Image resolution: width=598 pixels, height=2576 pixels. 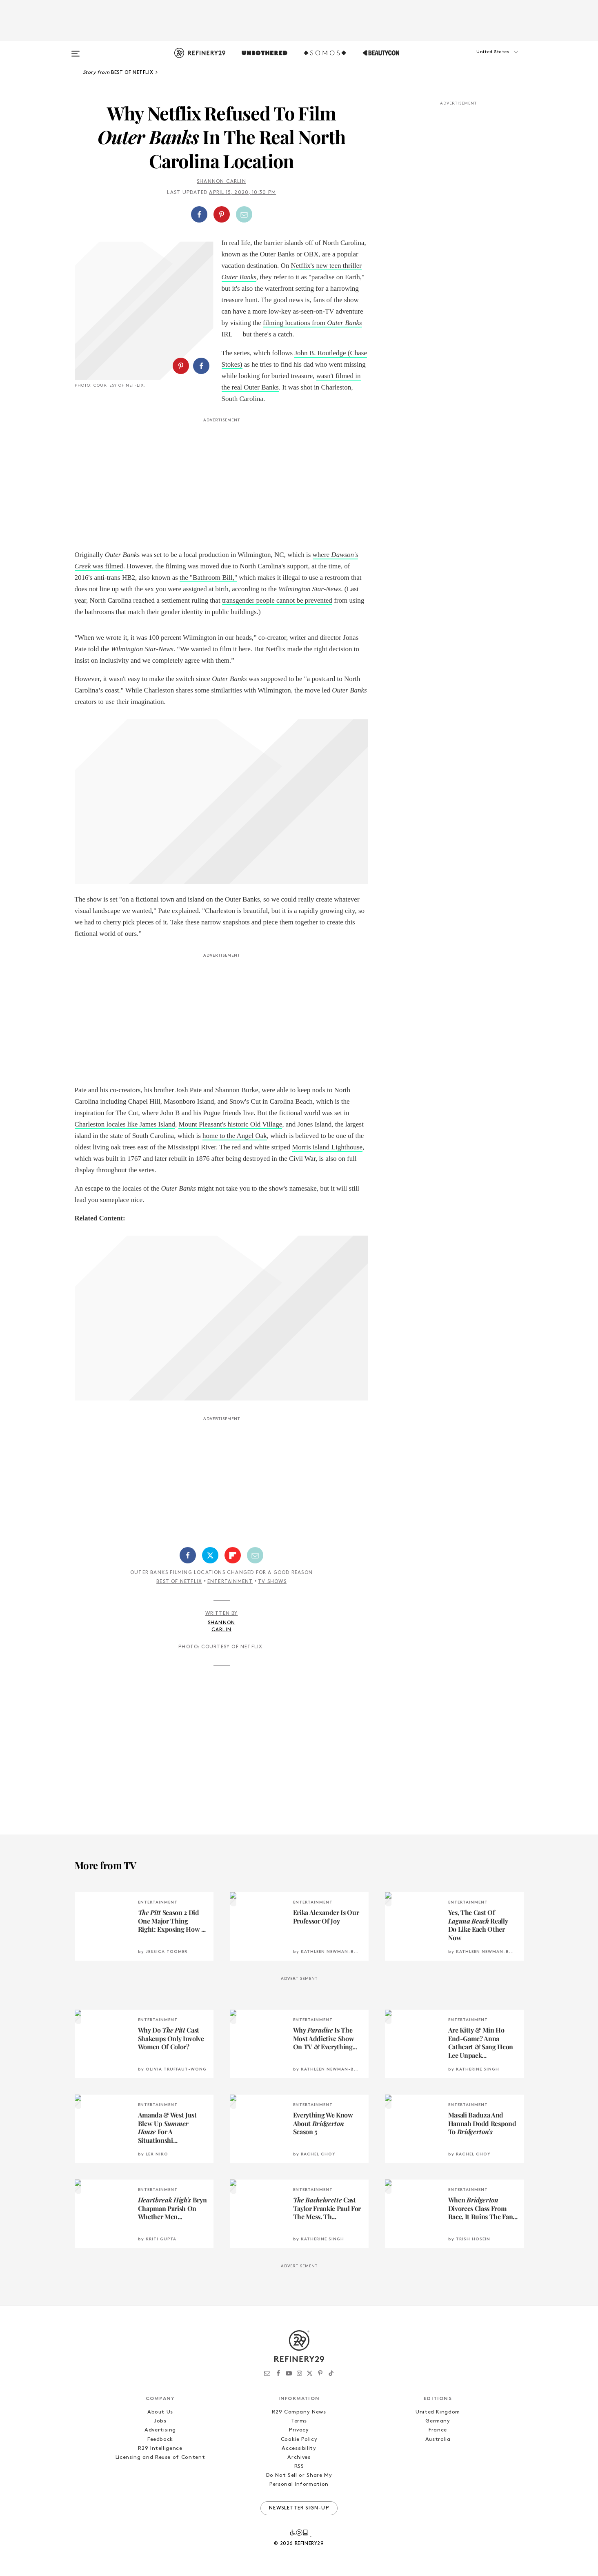 I want to click on Netflix's new teen thriller, so click(x=326, y=265).